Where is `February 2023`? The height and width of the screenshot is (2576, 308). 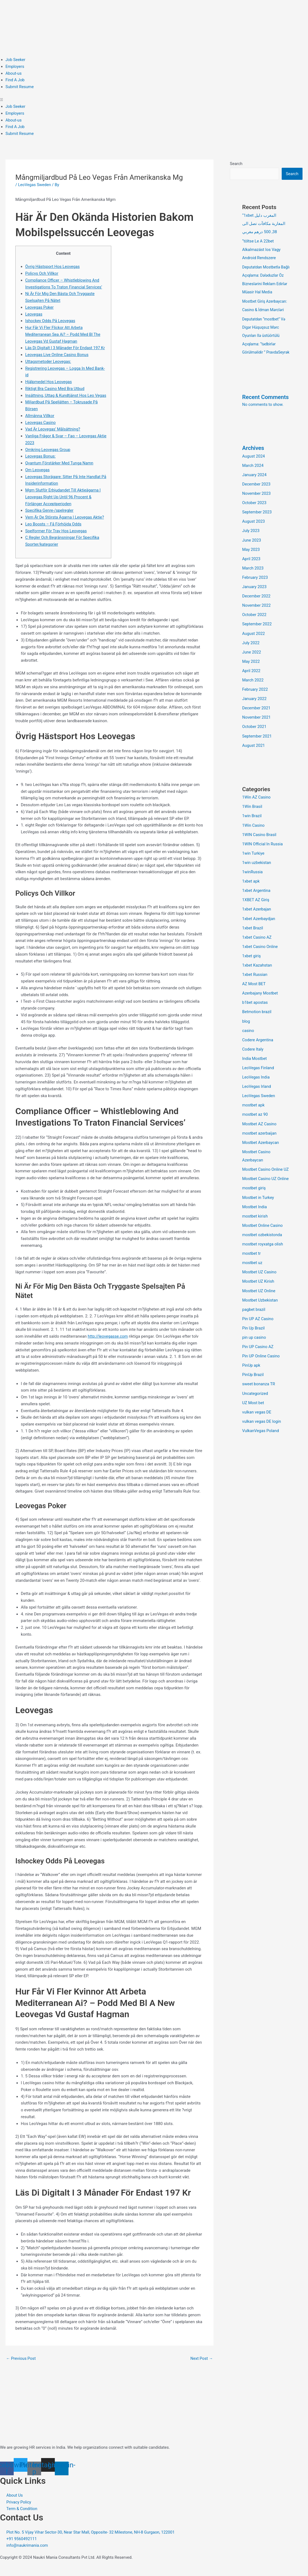
February 2023 is located at coordinates (255, 591).